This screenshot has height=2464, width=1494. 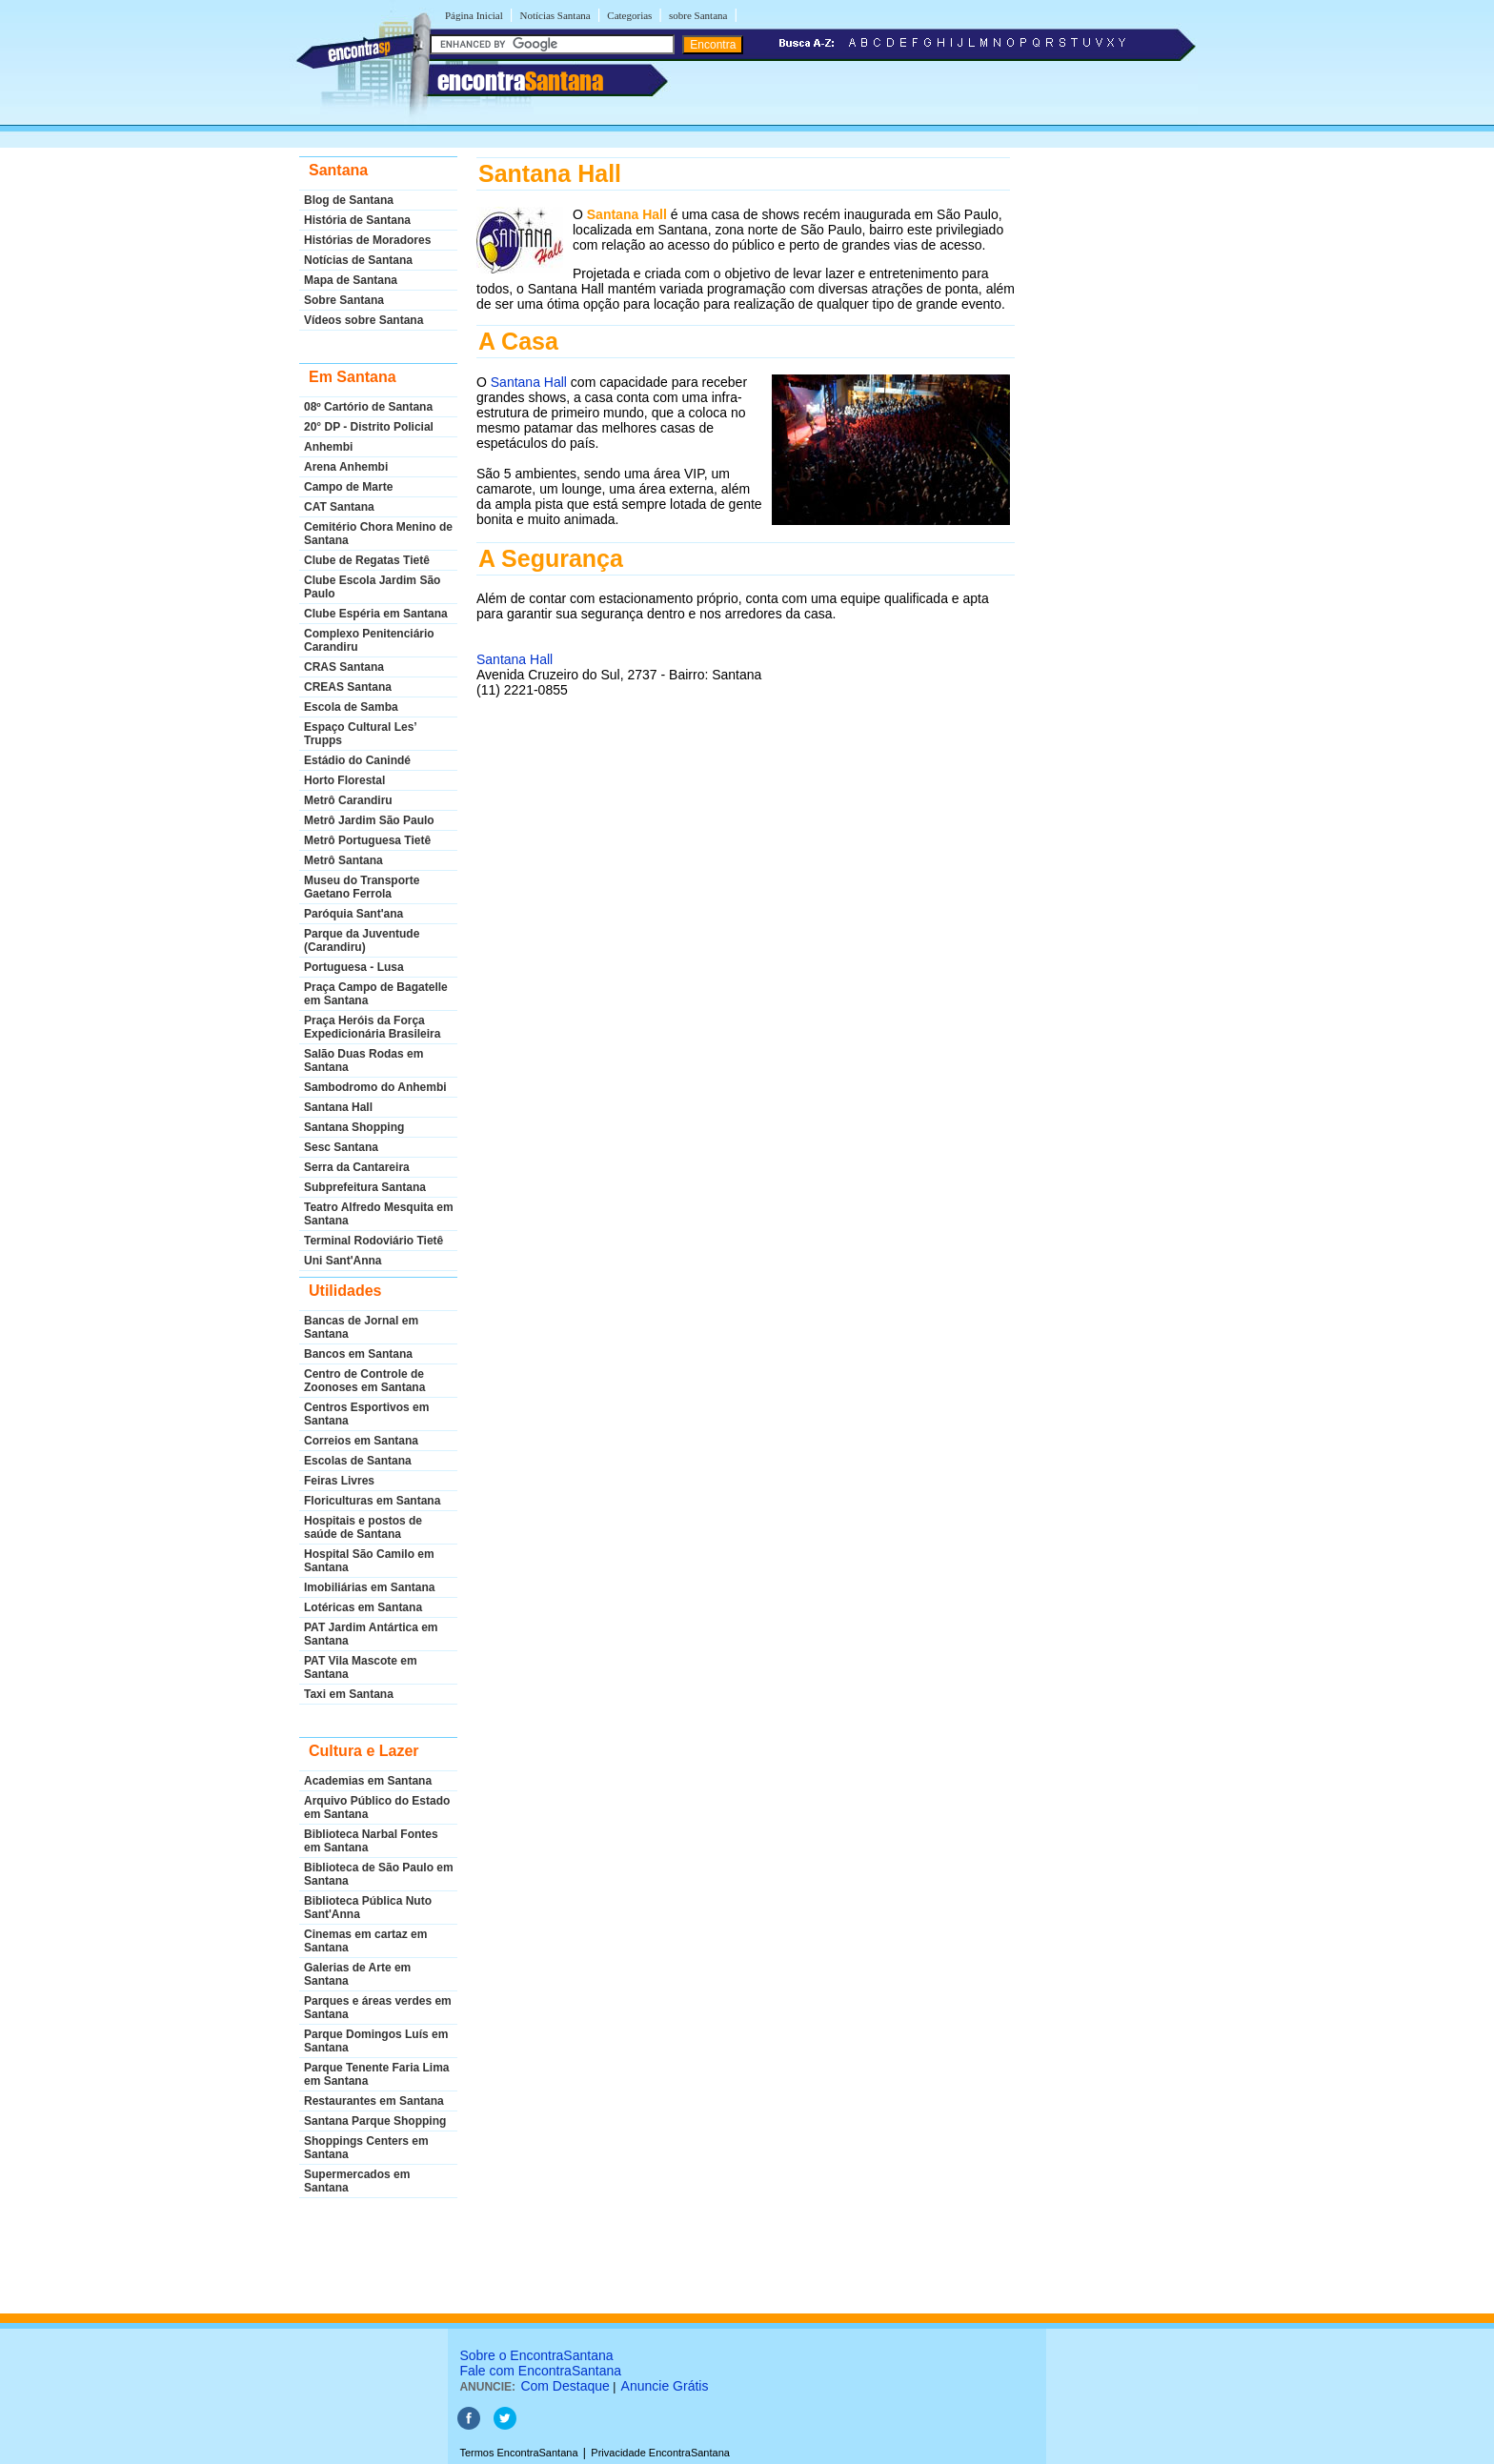 What do you see at coordinates (554, 15) in the screenshot?
I see `Notícias Santana` at bounding box center [554, 15].